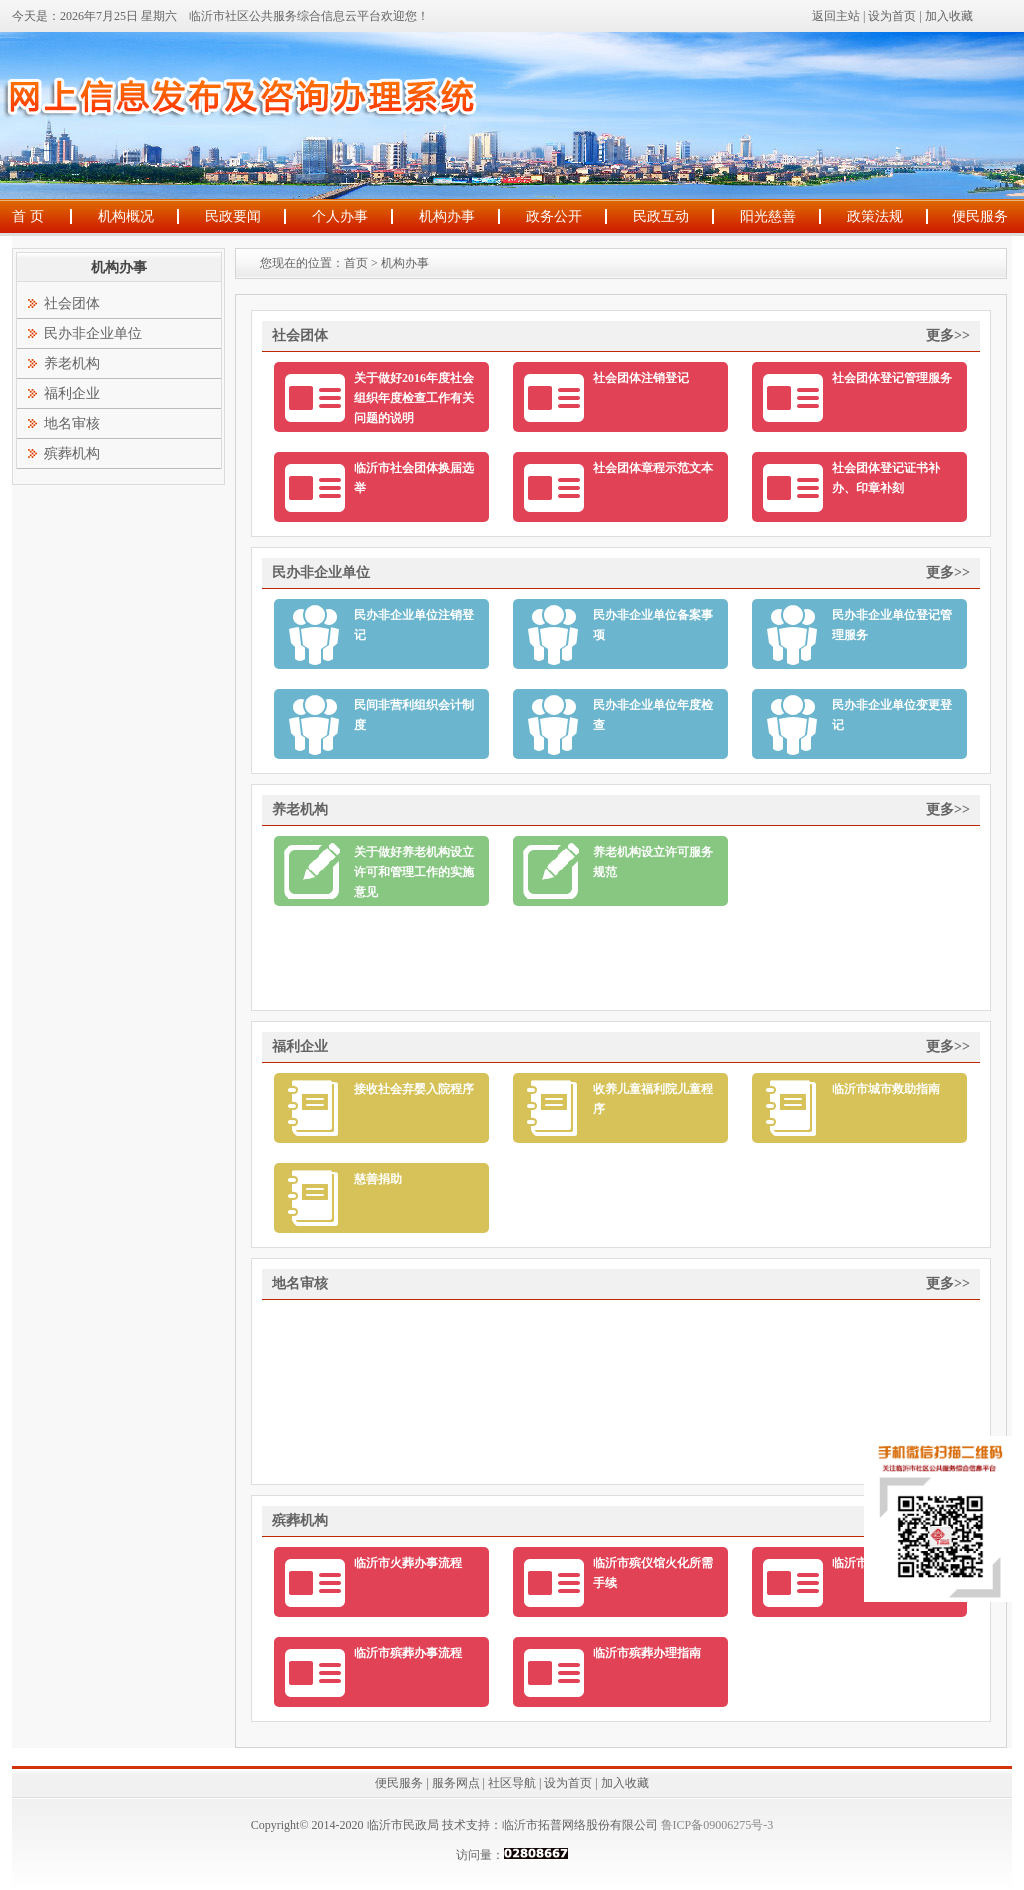  I want to click on 便民服务, so click(980, 216).